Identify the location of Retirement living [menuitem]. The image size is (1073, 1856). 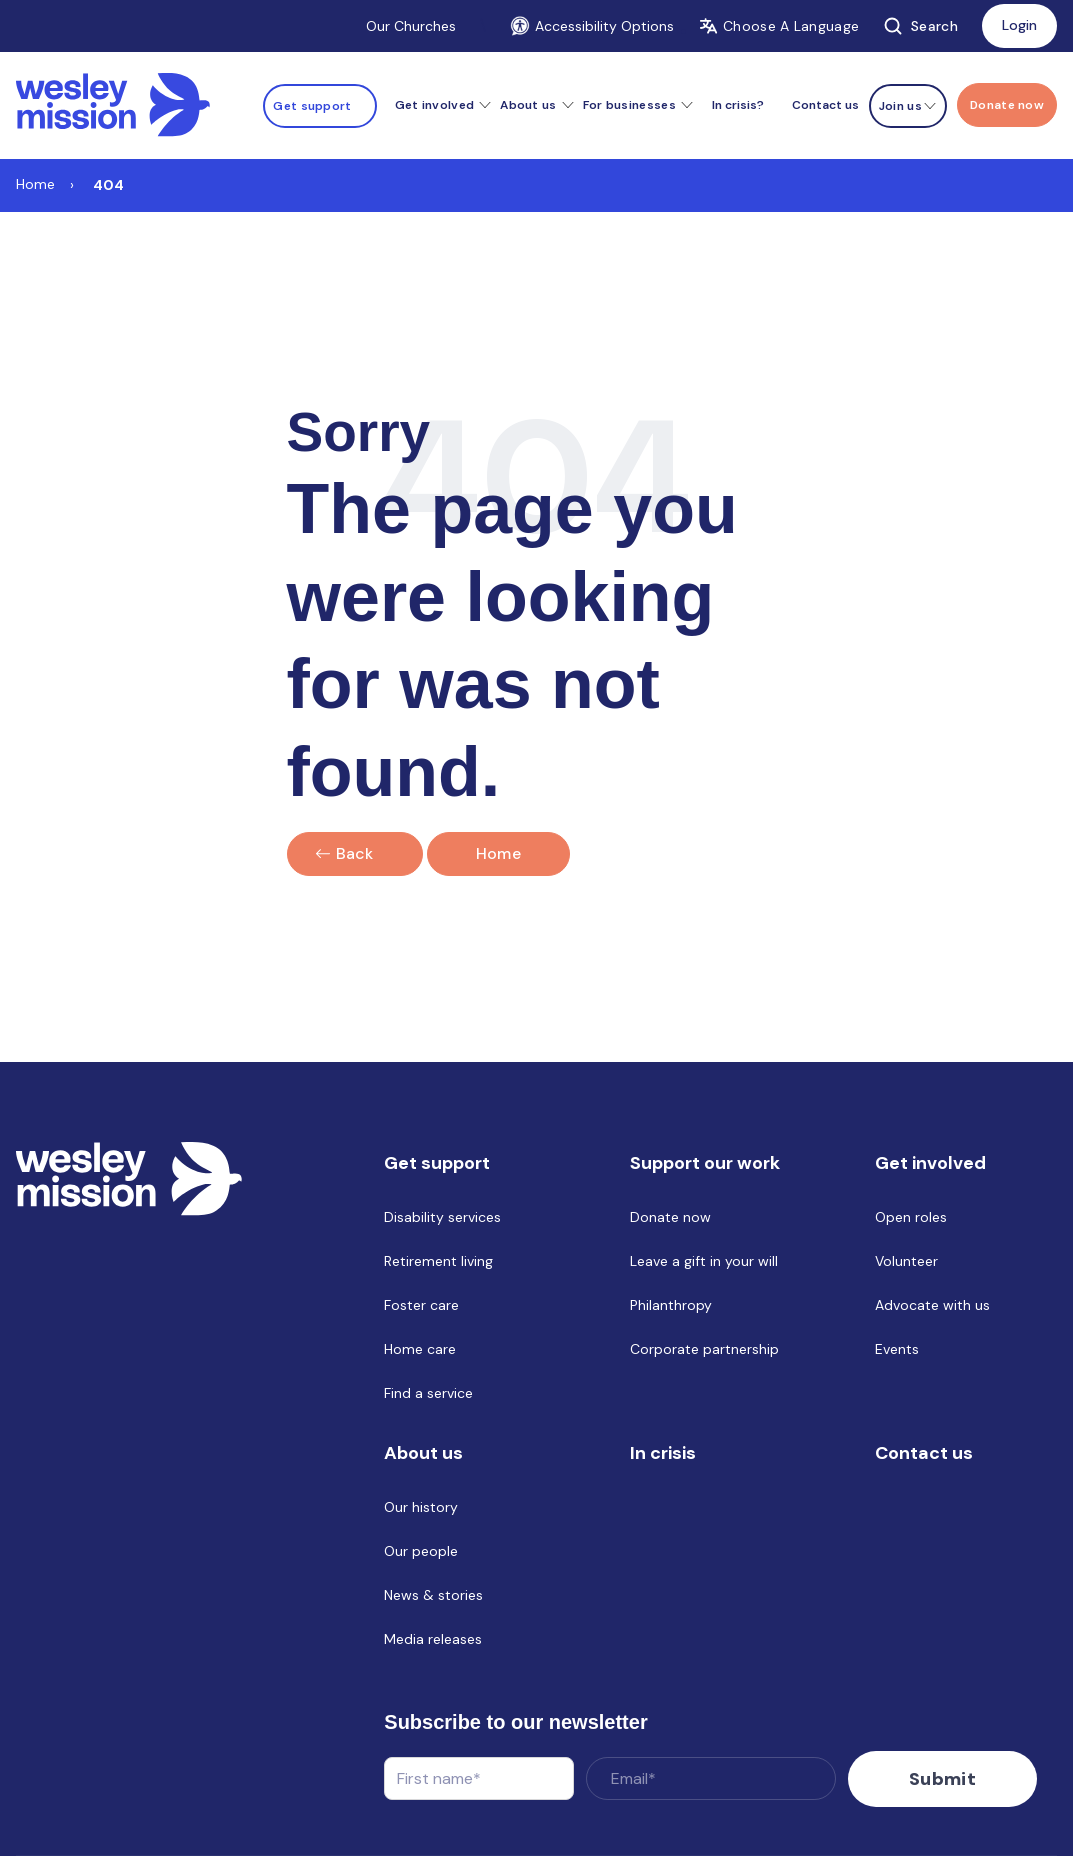
(438, 1261).